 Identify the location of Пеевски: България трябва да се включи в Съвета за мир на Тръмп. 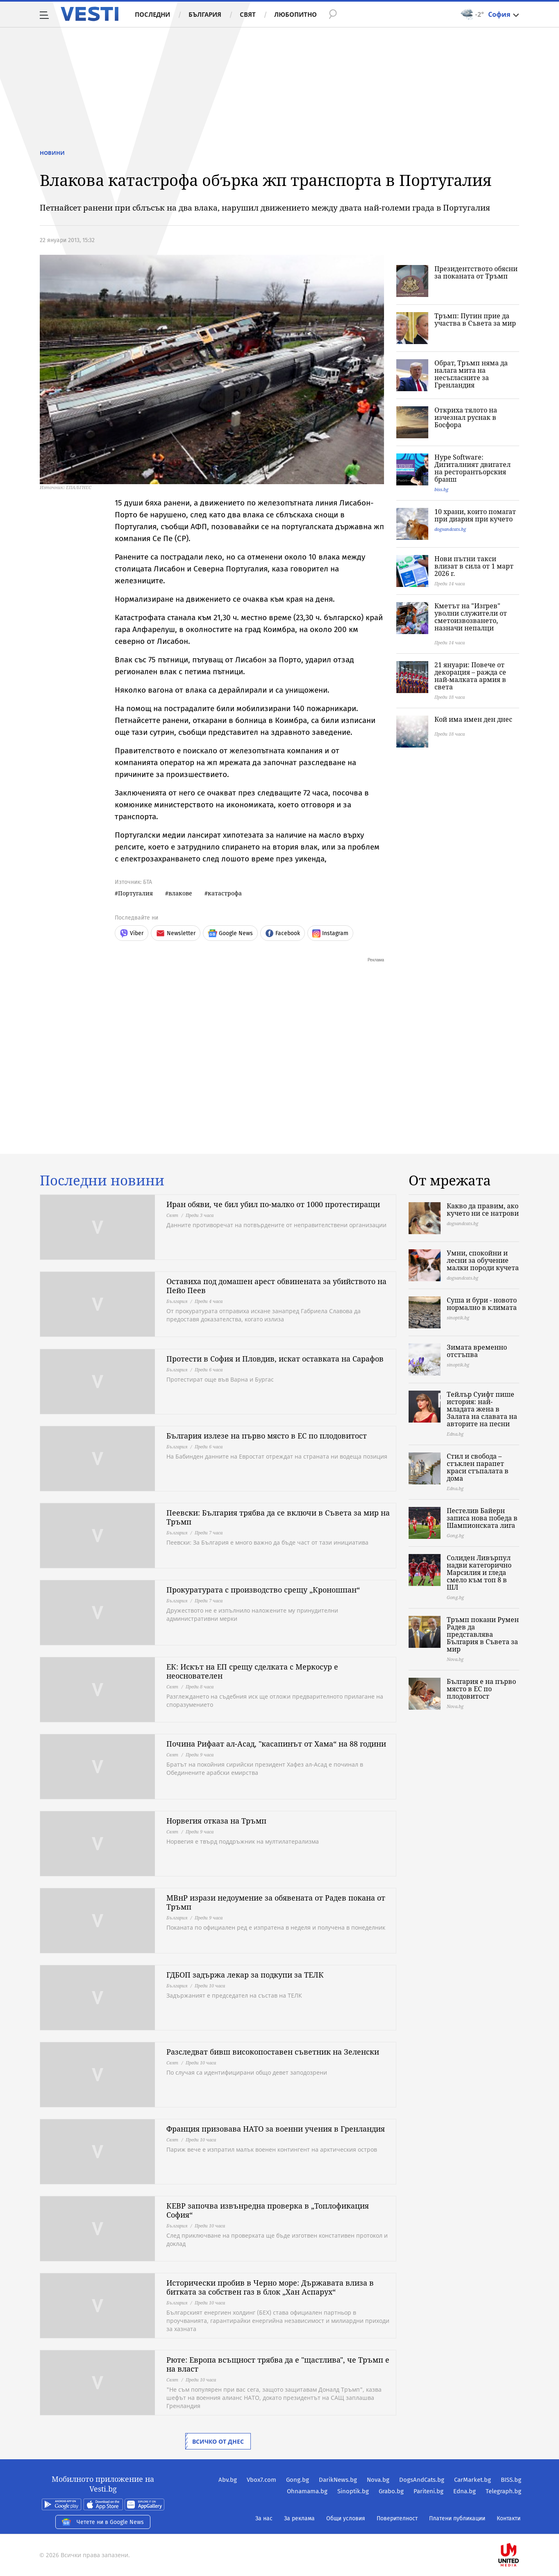
(278, 1517).